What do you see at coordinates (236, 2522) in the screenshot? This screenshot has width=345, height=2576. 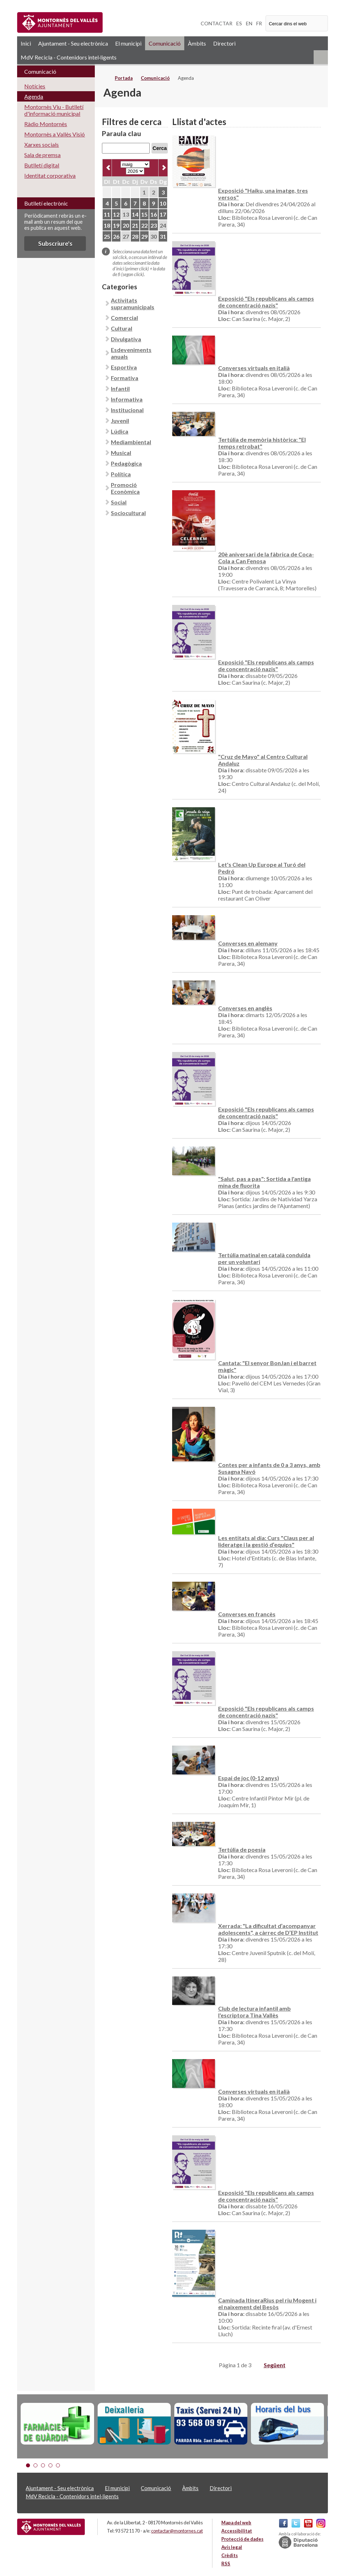 I see `Mapa del web` at bounding box center [236, 2522].